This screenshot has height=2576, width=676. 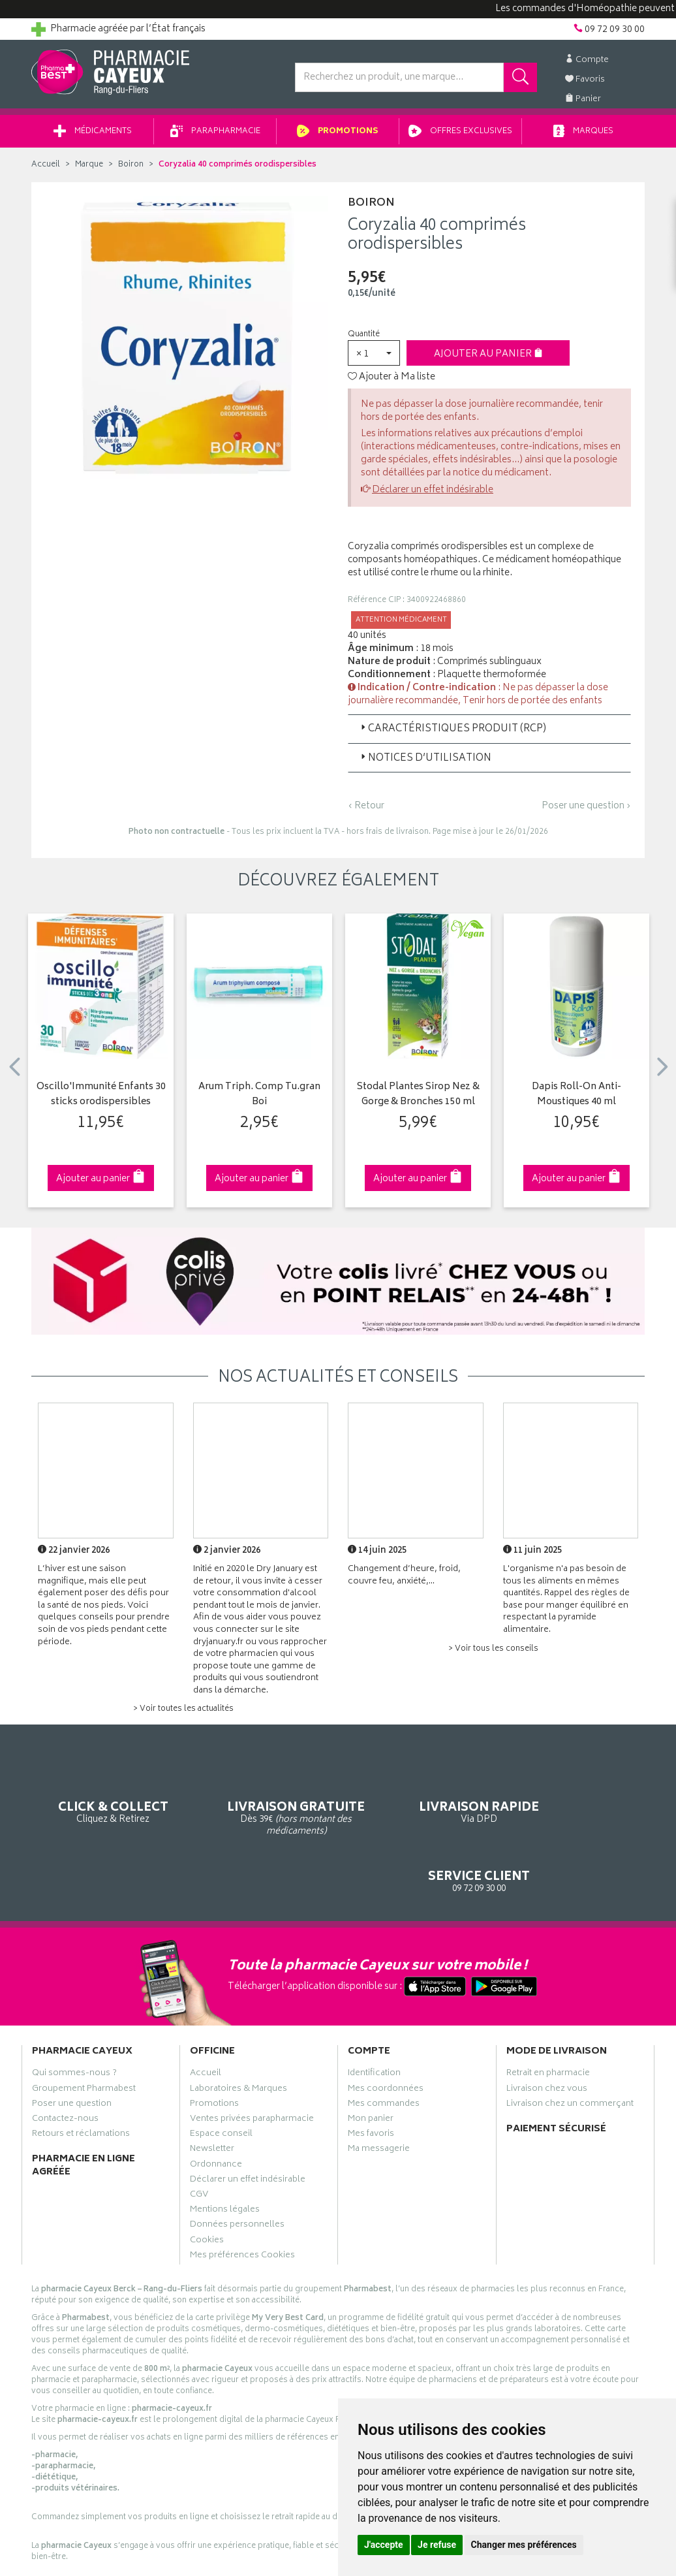 I want to click on Mes favoris, so click(x=371, y=2083).